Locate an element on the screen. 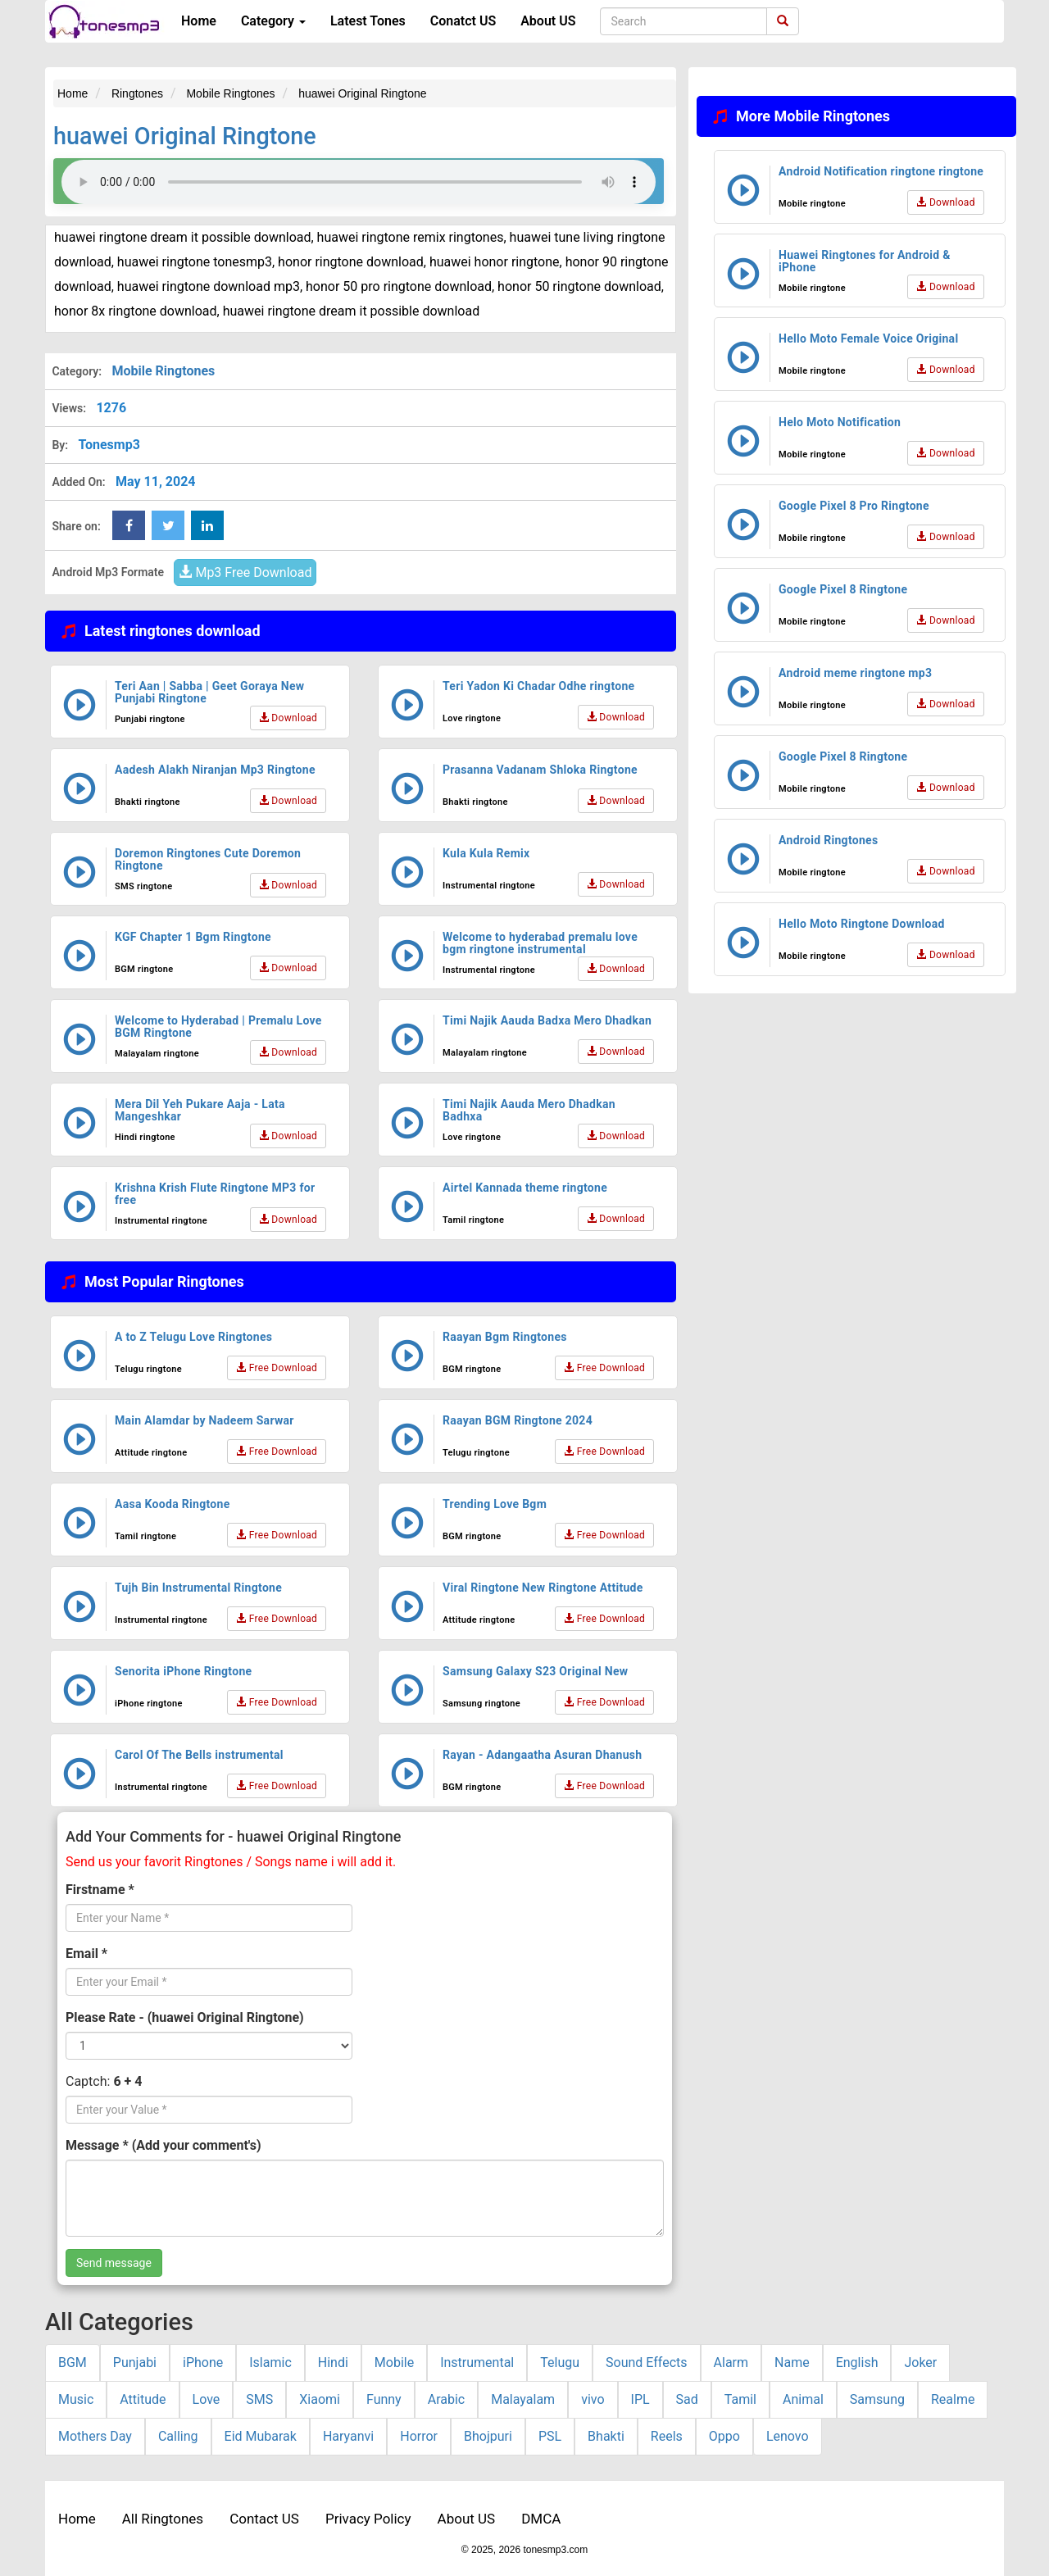 This screenshot has width=1049, height=2576. Please Rate - (huawei Original Ringtone) is located at coordinates (185, 2017).